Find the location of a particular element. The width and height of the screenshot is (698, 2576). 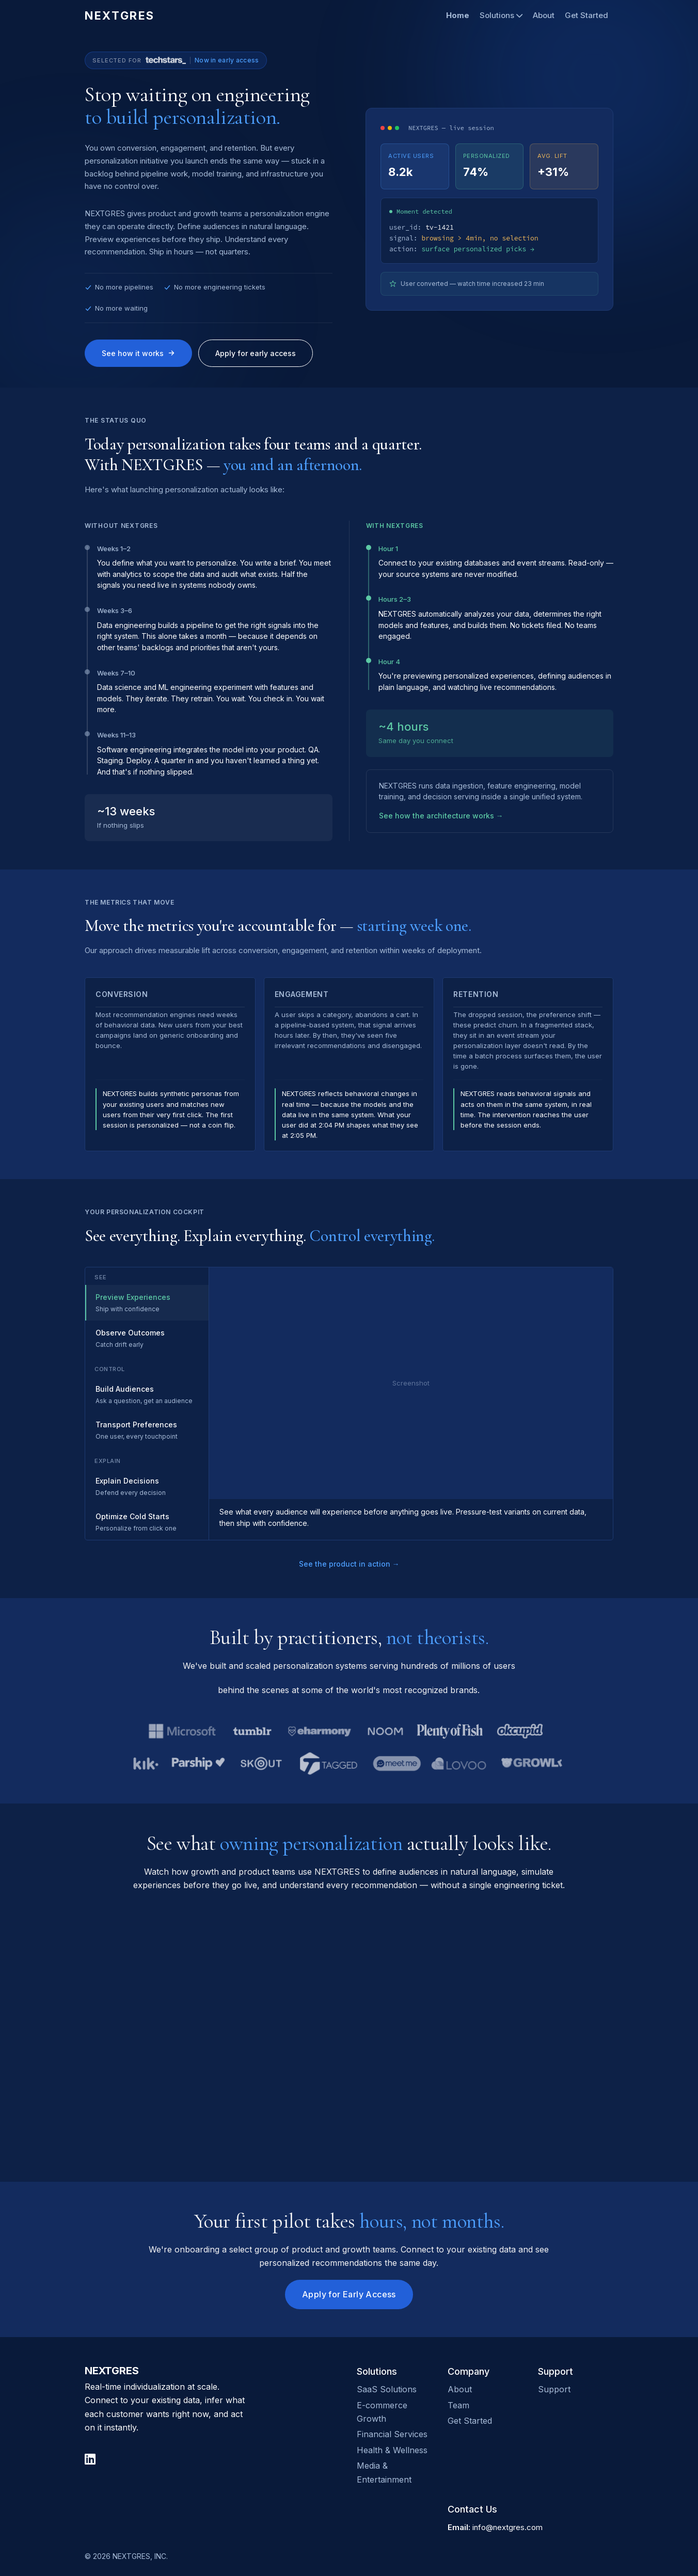

See how the architecture works → is located at coordinates (441, 815).